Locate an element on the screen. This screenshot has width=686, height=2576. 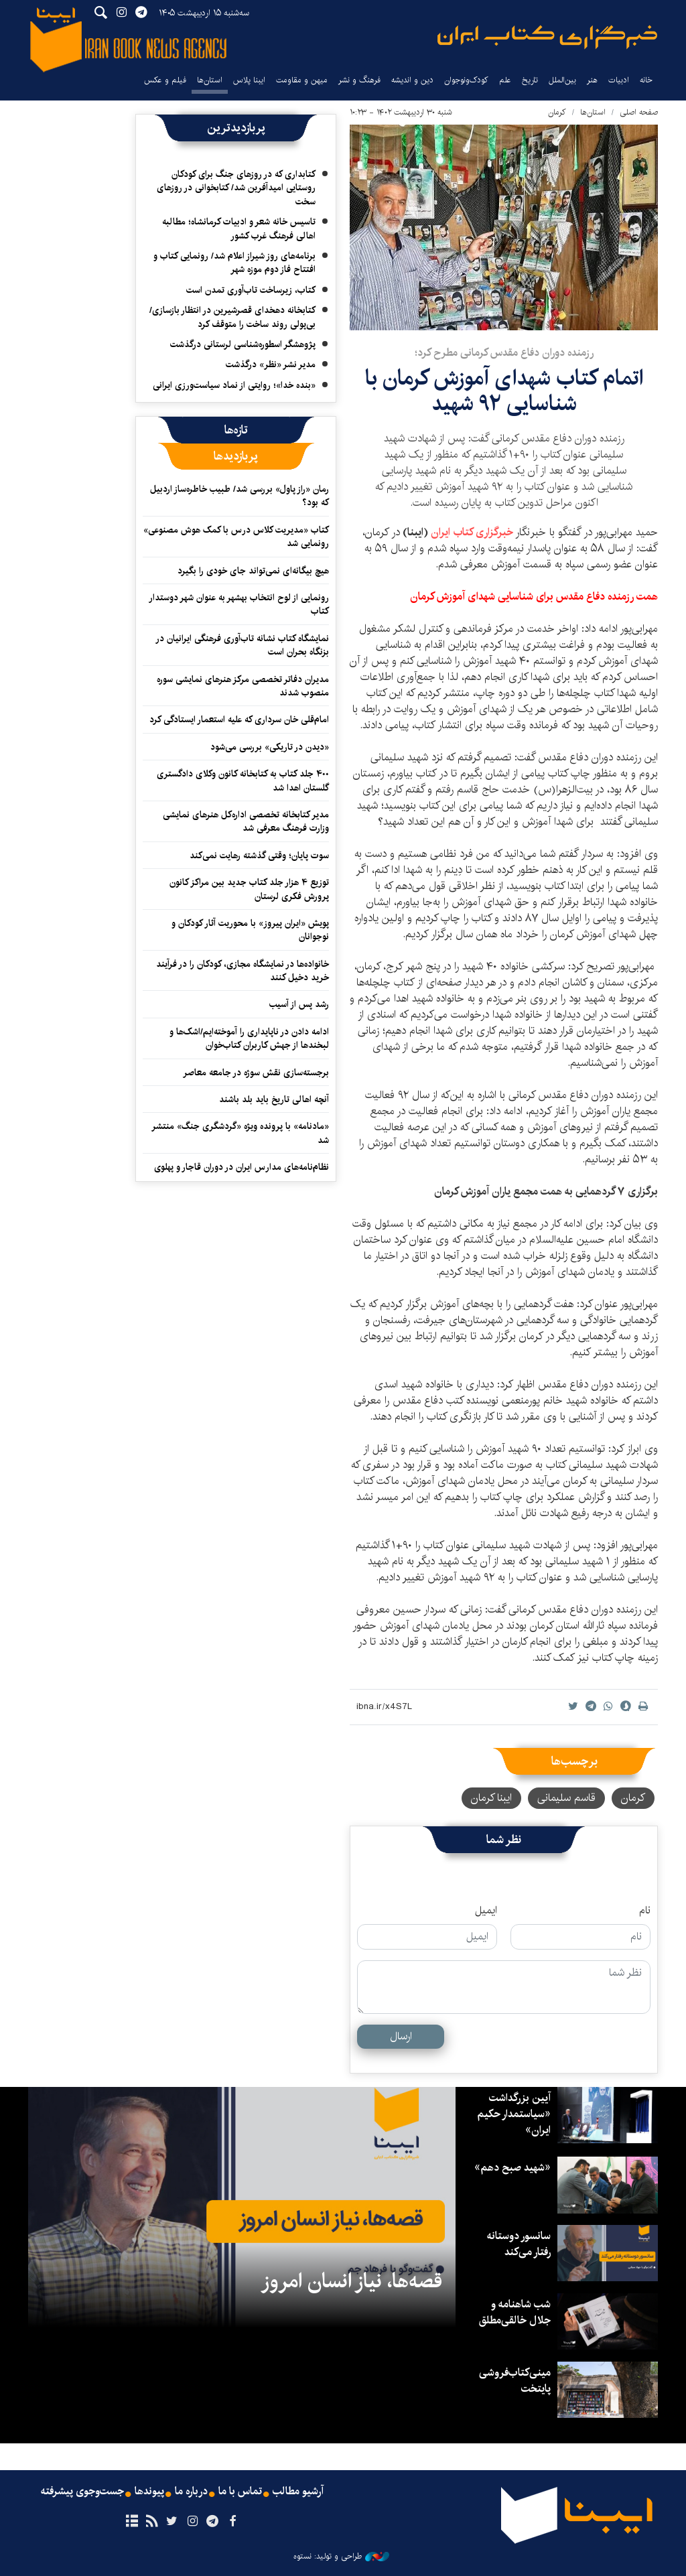
هیچ بیگانه‌ای نمی‌تواند جای خودی را بگیرد is located at coordinates (253, 570).